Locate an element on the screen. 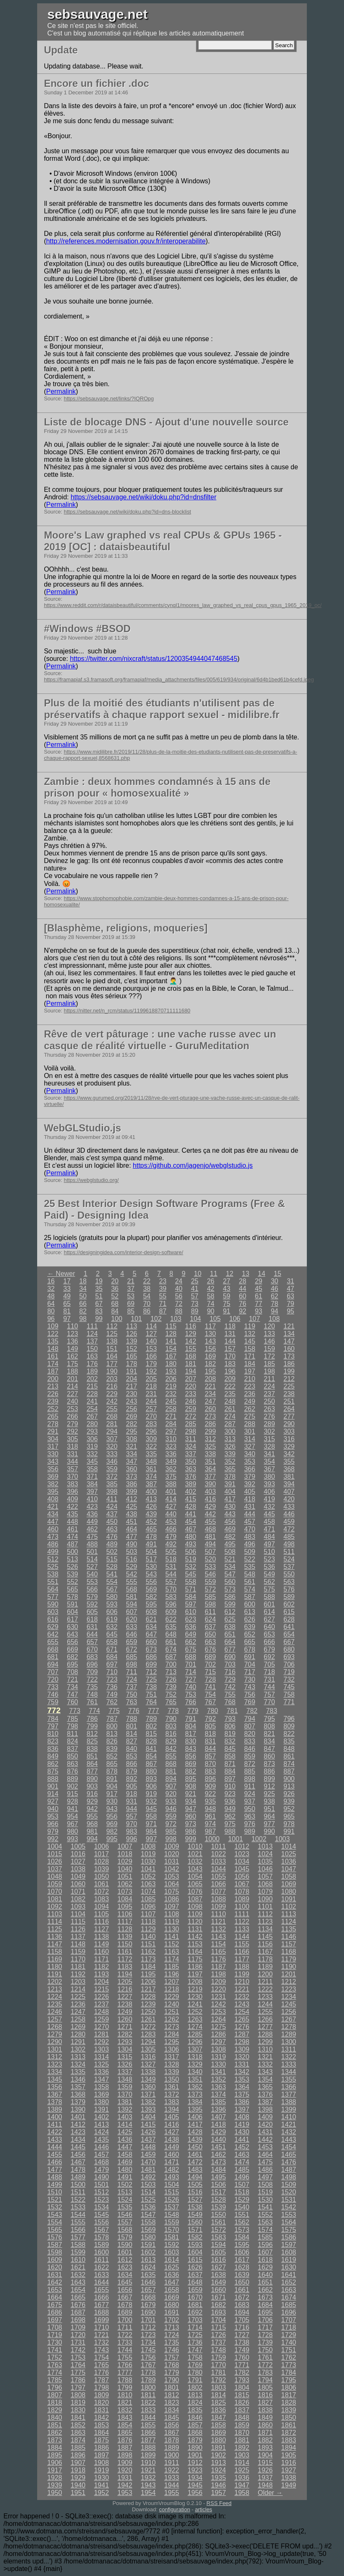 The height and width of the screenshot is (2576, 344). 1495 is located at coordinates (218, 2177).